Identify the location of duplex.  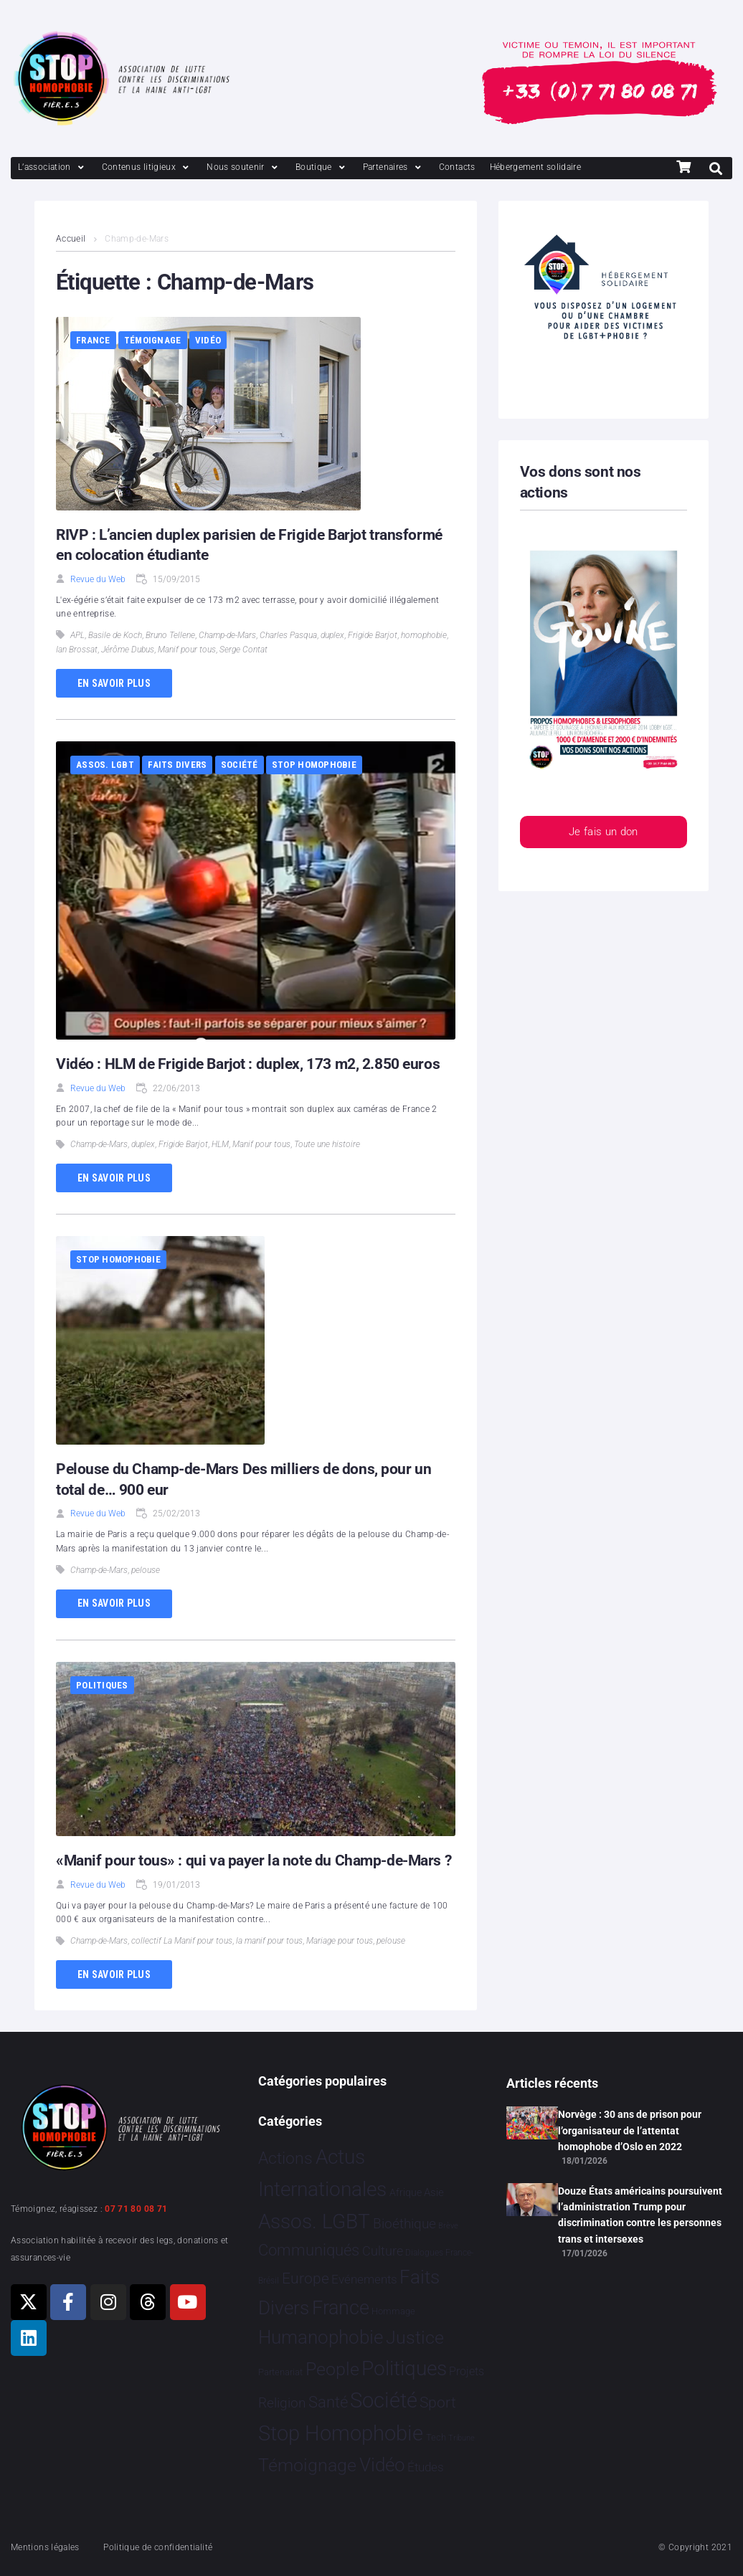
(332, 635).